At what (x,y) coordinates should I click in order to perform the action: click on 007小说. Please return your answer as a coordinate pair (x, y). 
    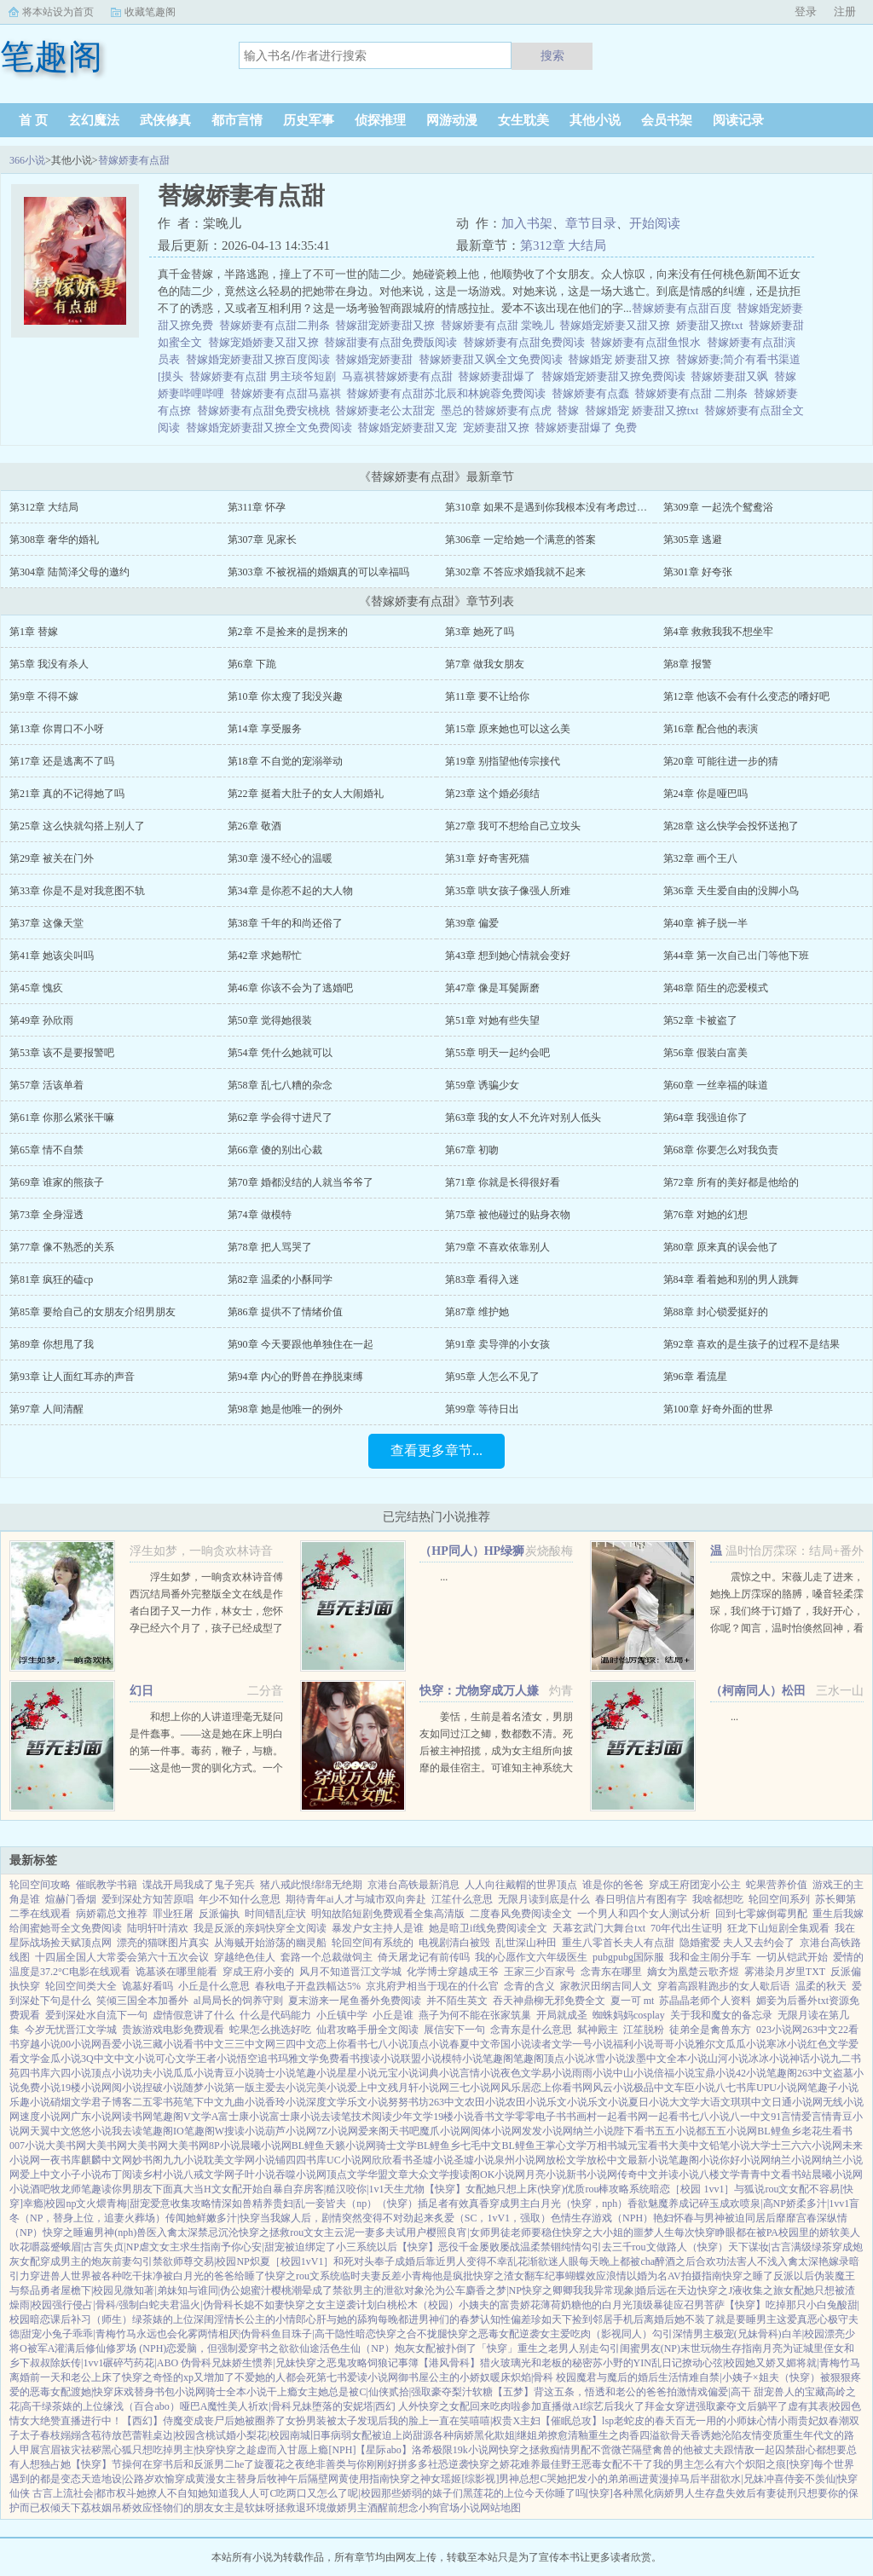
    Looking at the image, I should click on (27, 2145).